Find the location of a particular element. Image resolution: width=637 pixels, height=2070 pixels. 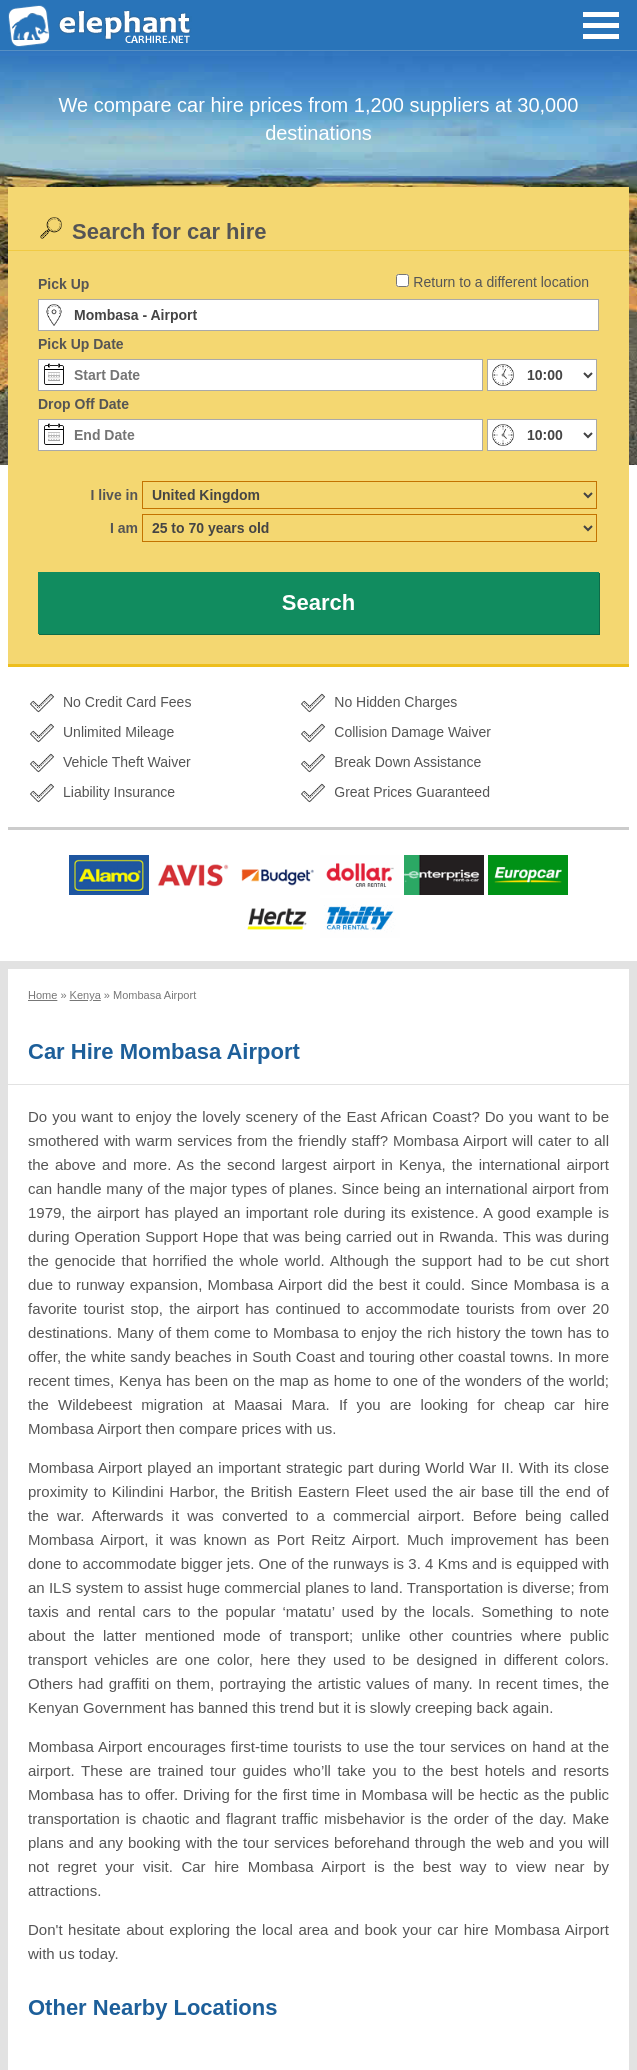

Pick Up Date is located at coordinates (81, 344).